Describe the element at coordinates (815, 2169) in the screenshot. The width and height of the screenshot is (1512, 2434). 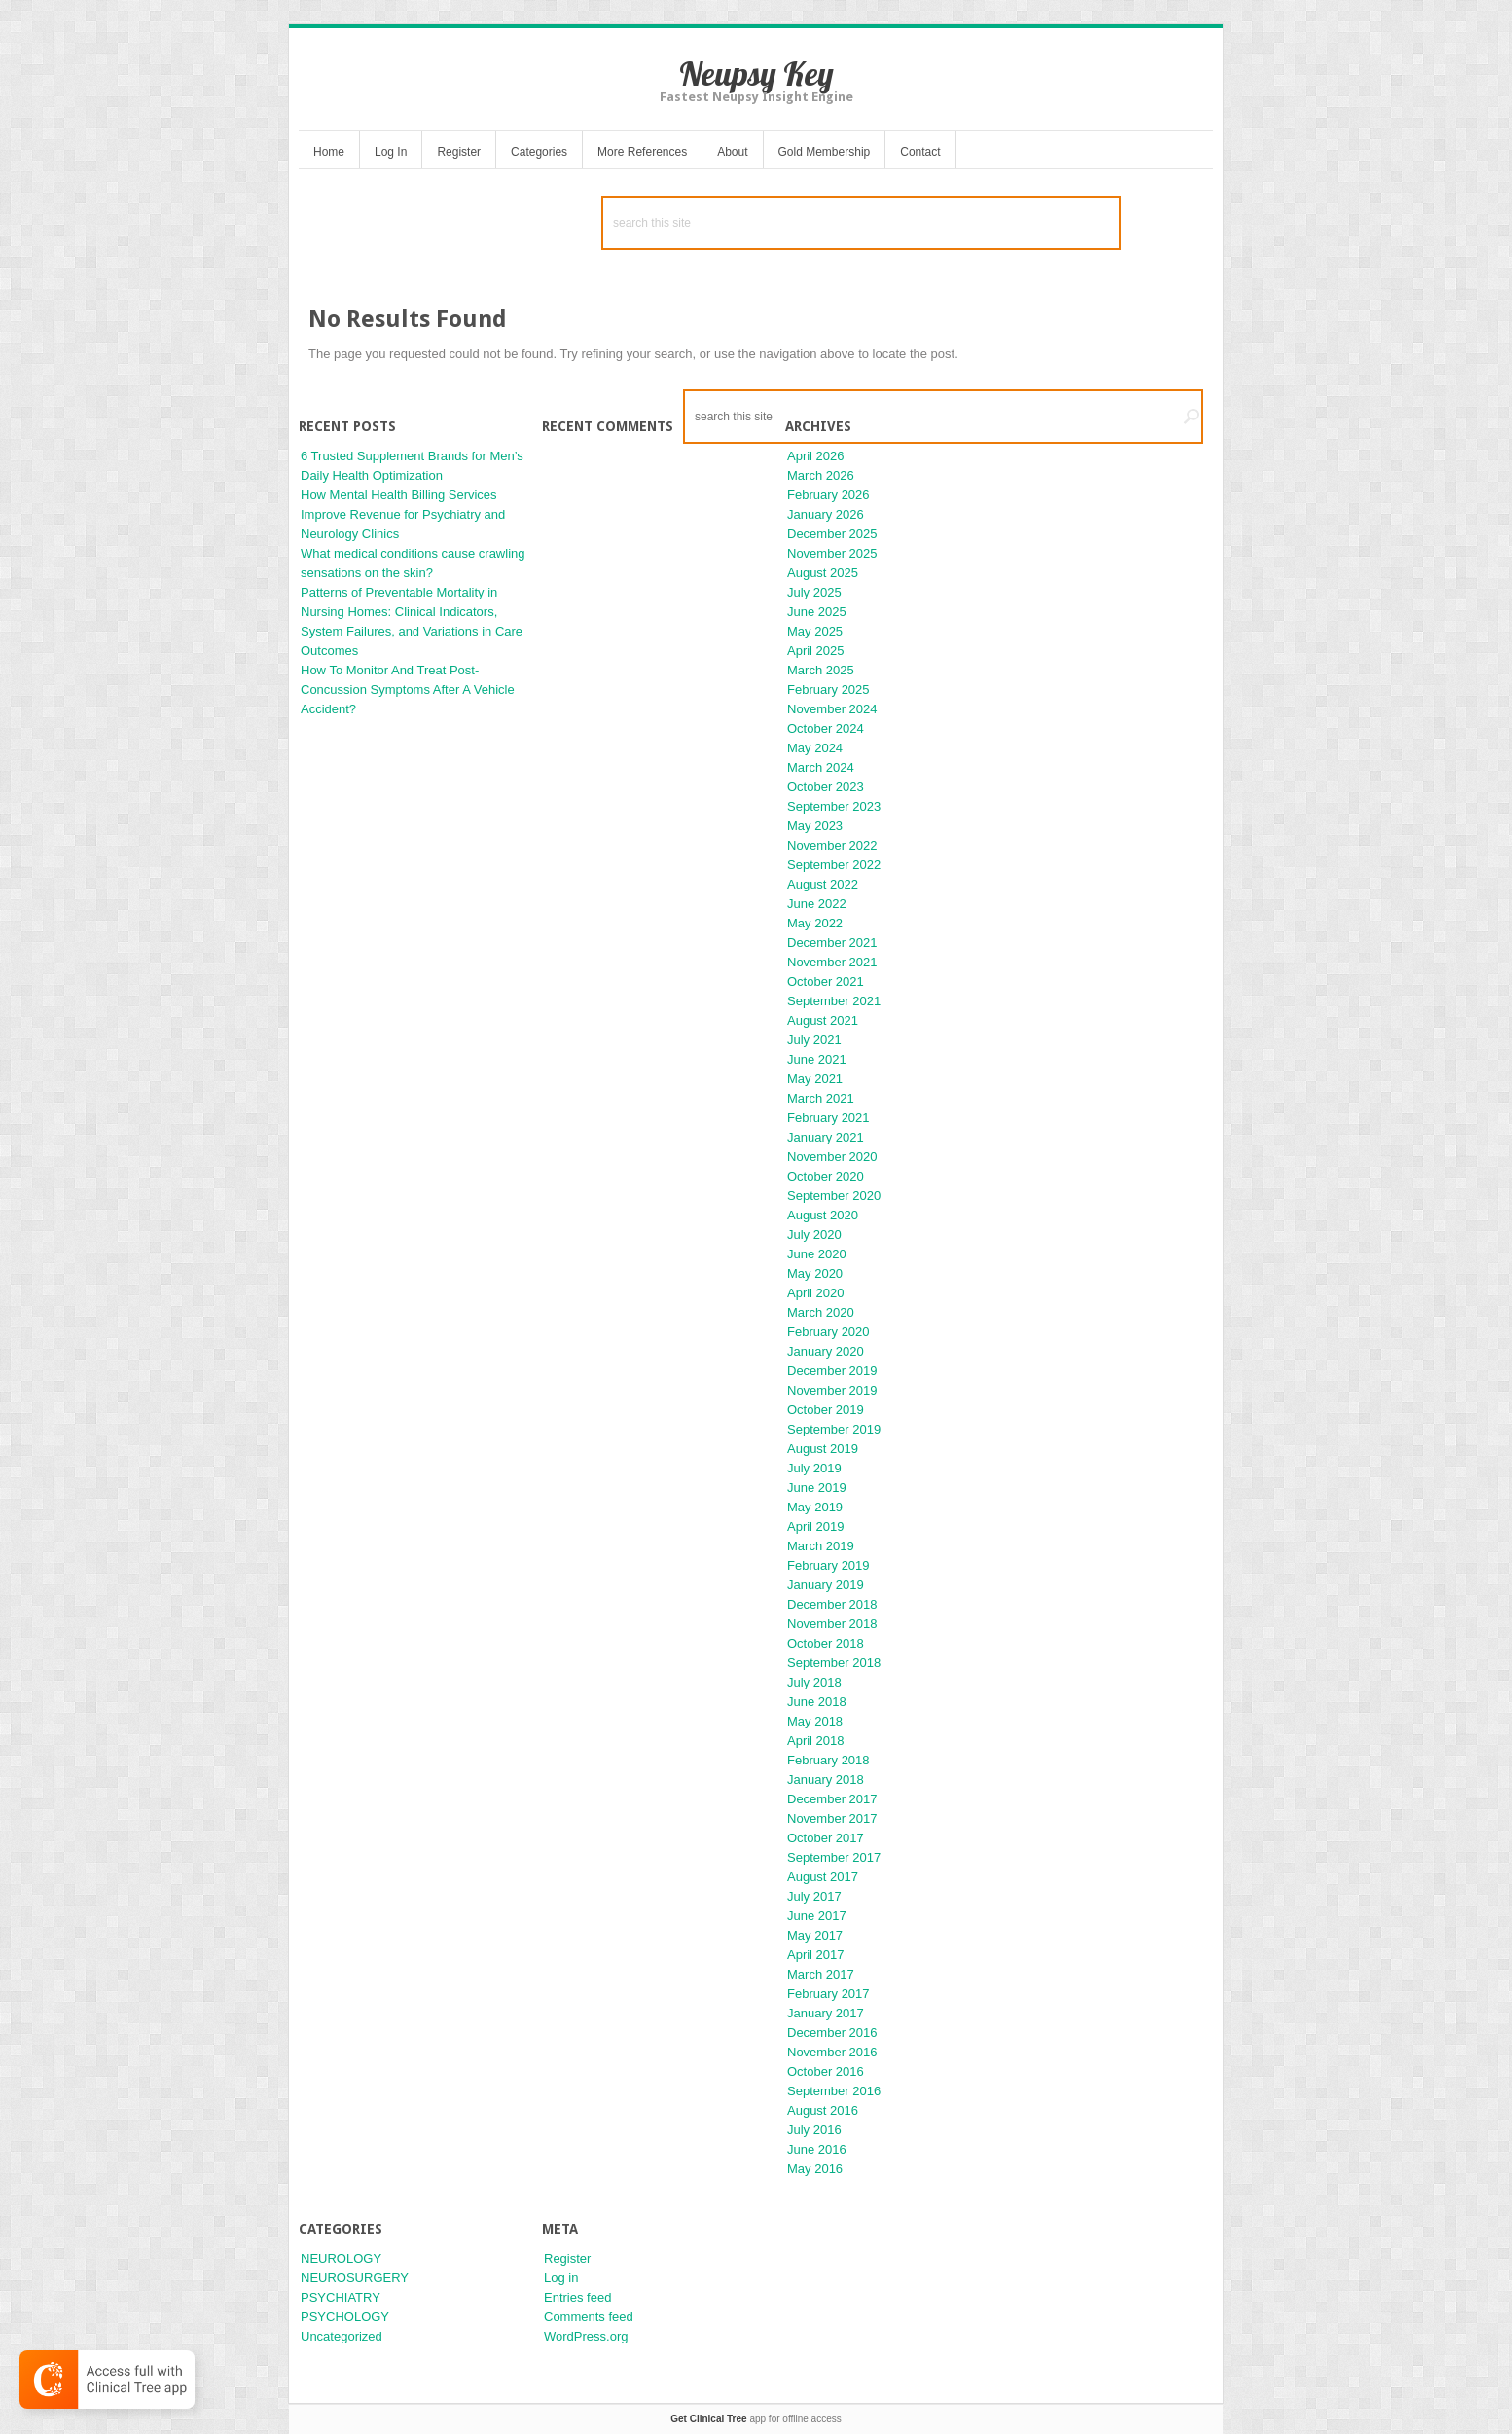
I see `May 2016` at that location.